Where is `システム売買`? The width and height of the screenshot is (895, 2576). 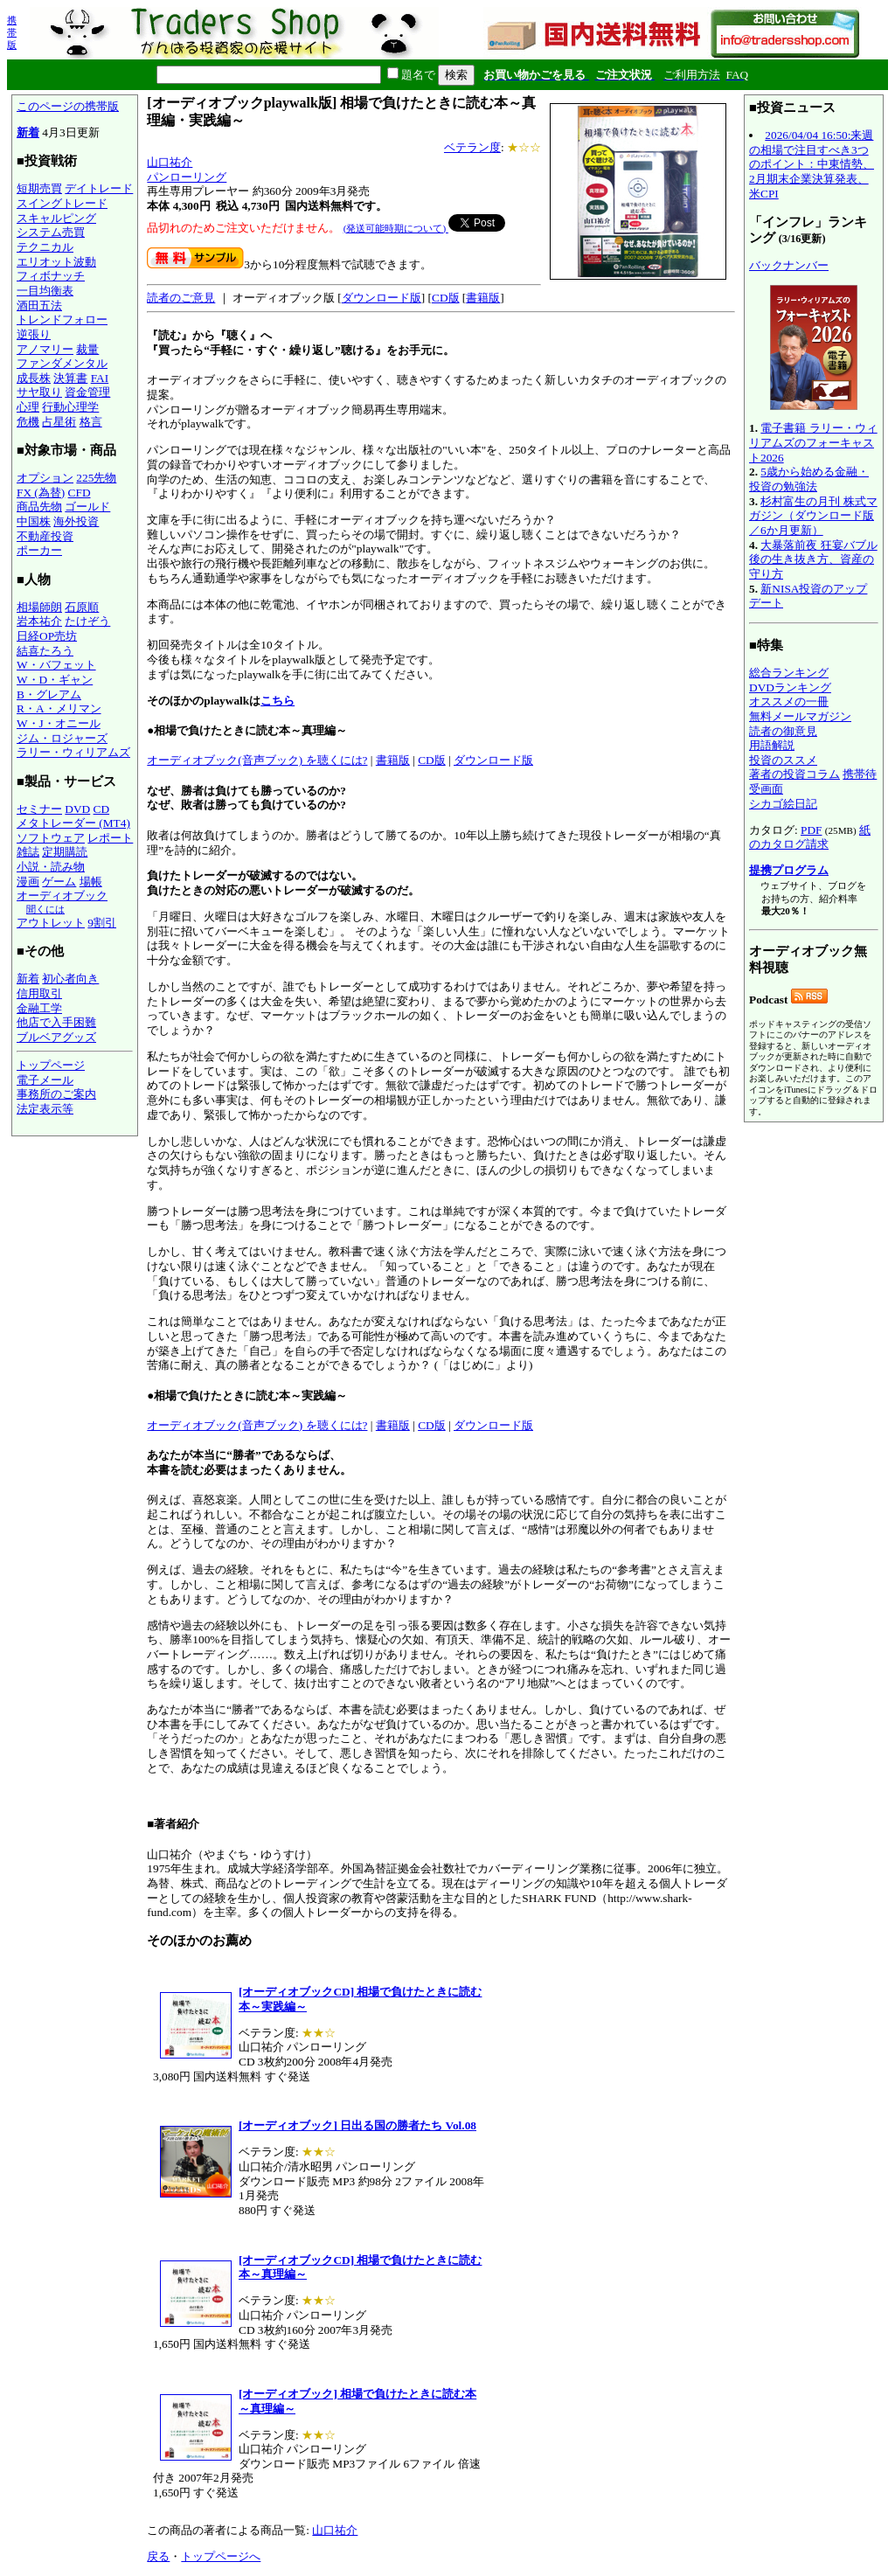
システム売買 is located at coordinates (51, 232).